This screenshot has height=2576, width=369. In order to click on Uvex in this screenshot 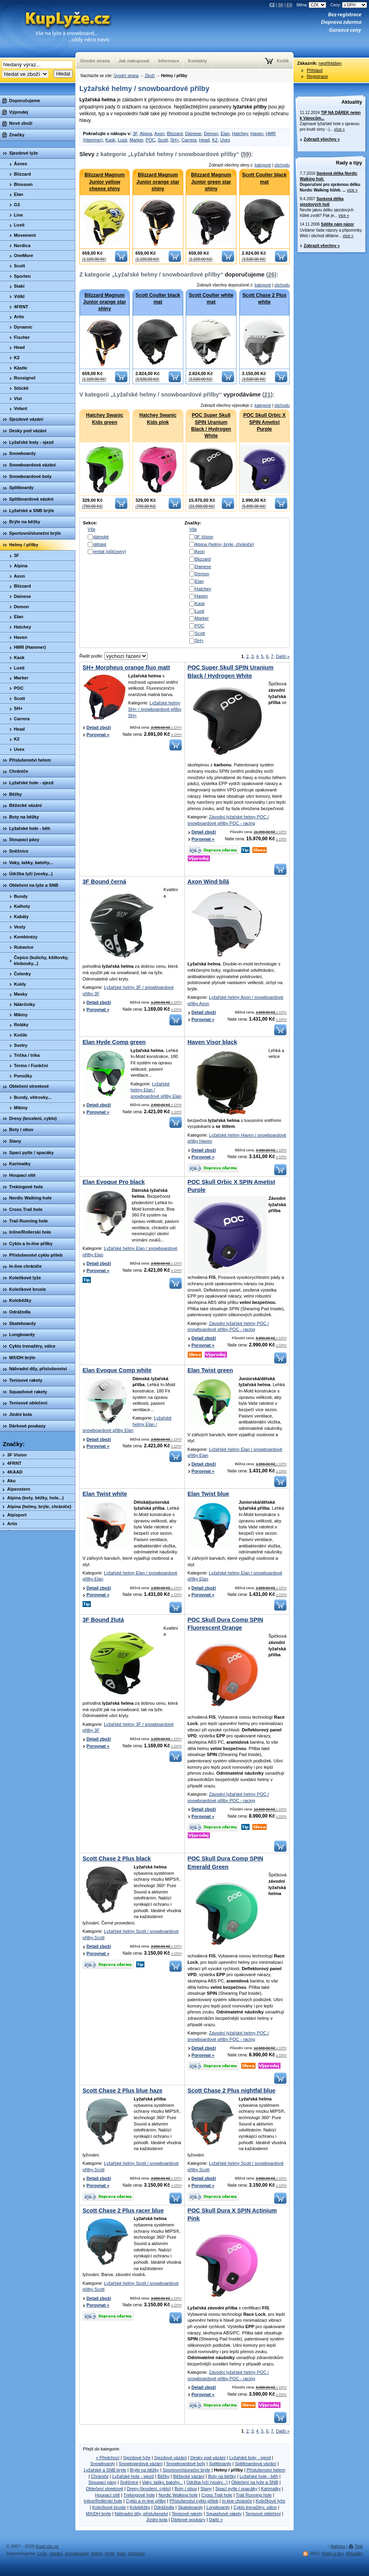, I will do `click(225, 139)`.